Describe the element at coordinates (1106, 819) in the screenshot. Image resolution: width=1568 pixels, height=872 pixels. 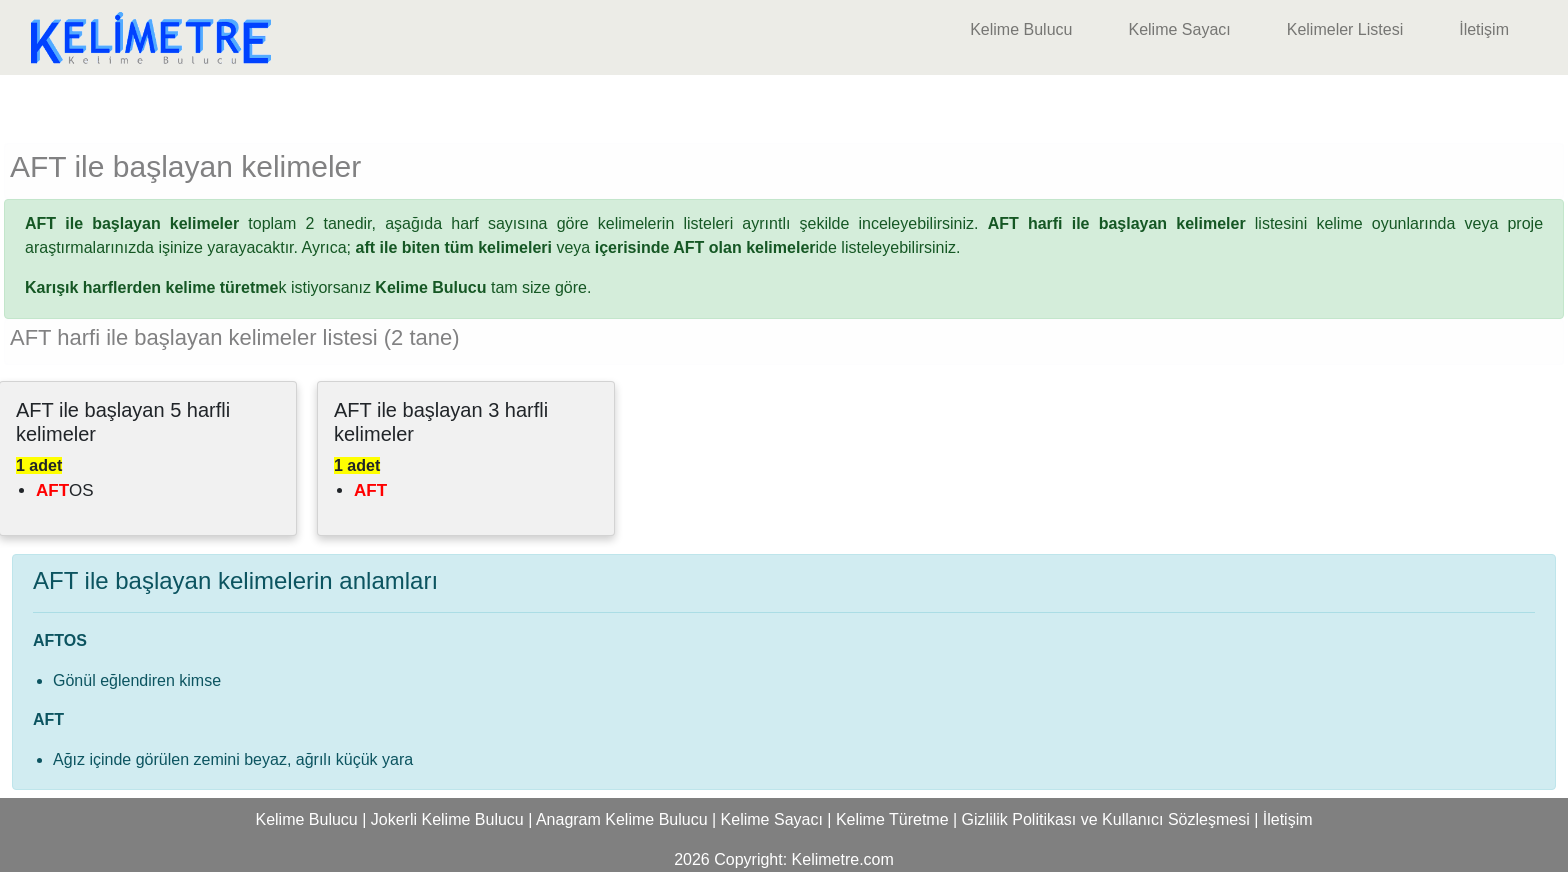
I see `Gizlilik Politikası ve Kullanıcı Sözleşmesi` at that location.